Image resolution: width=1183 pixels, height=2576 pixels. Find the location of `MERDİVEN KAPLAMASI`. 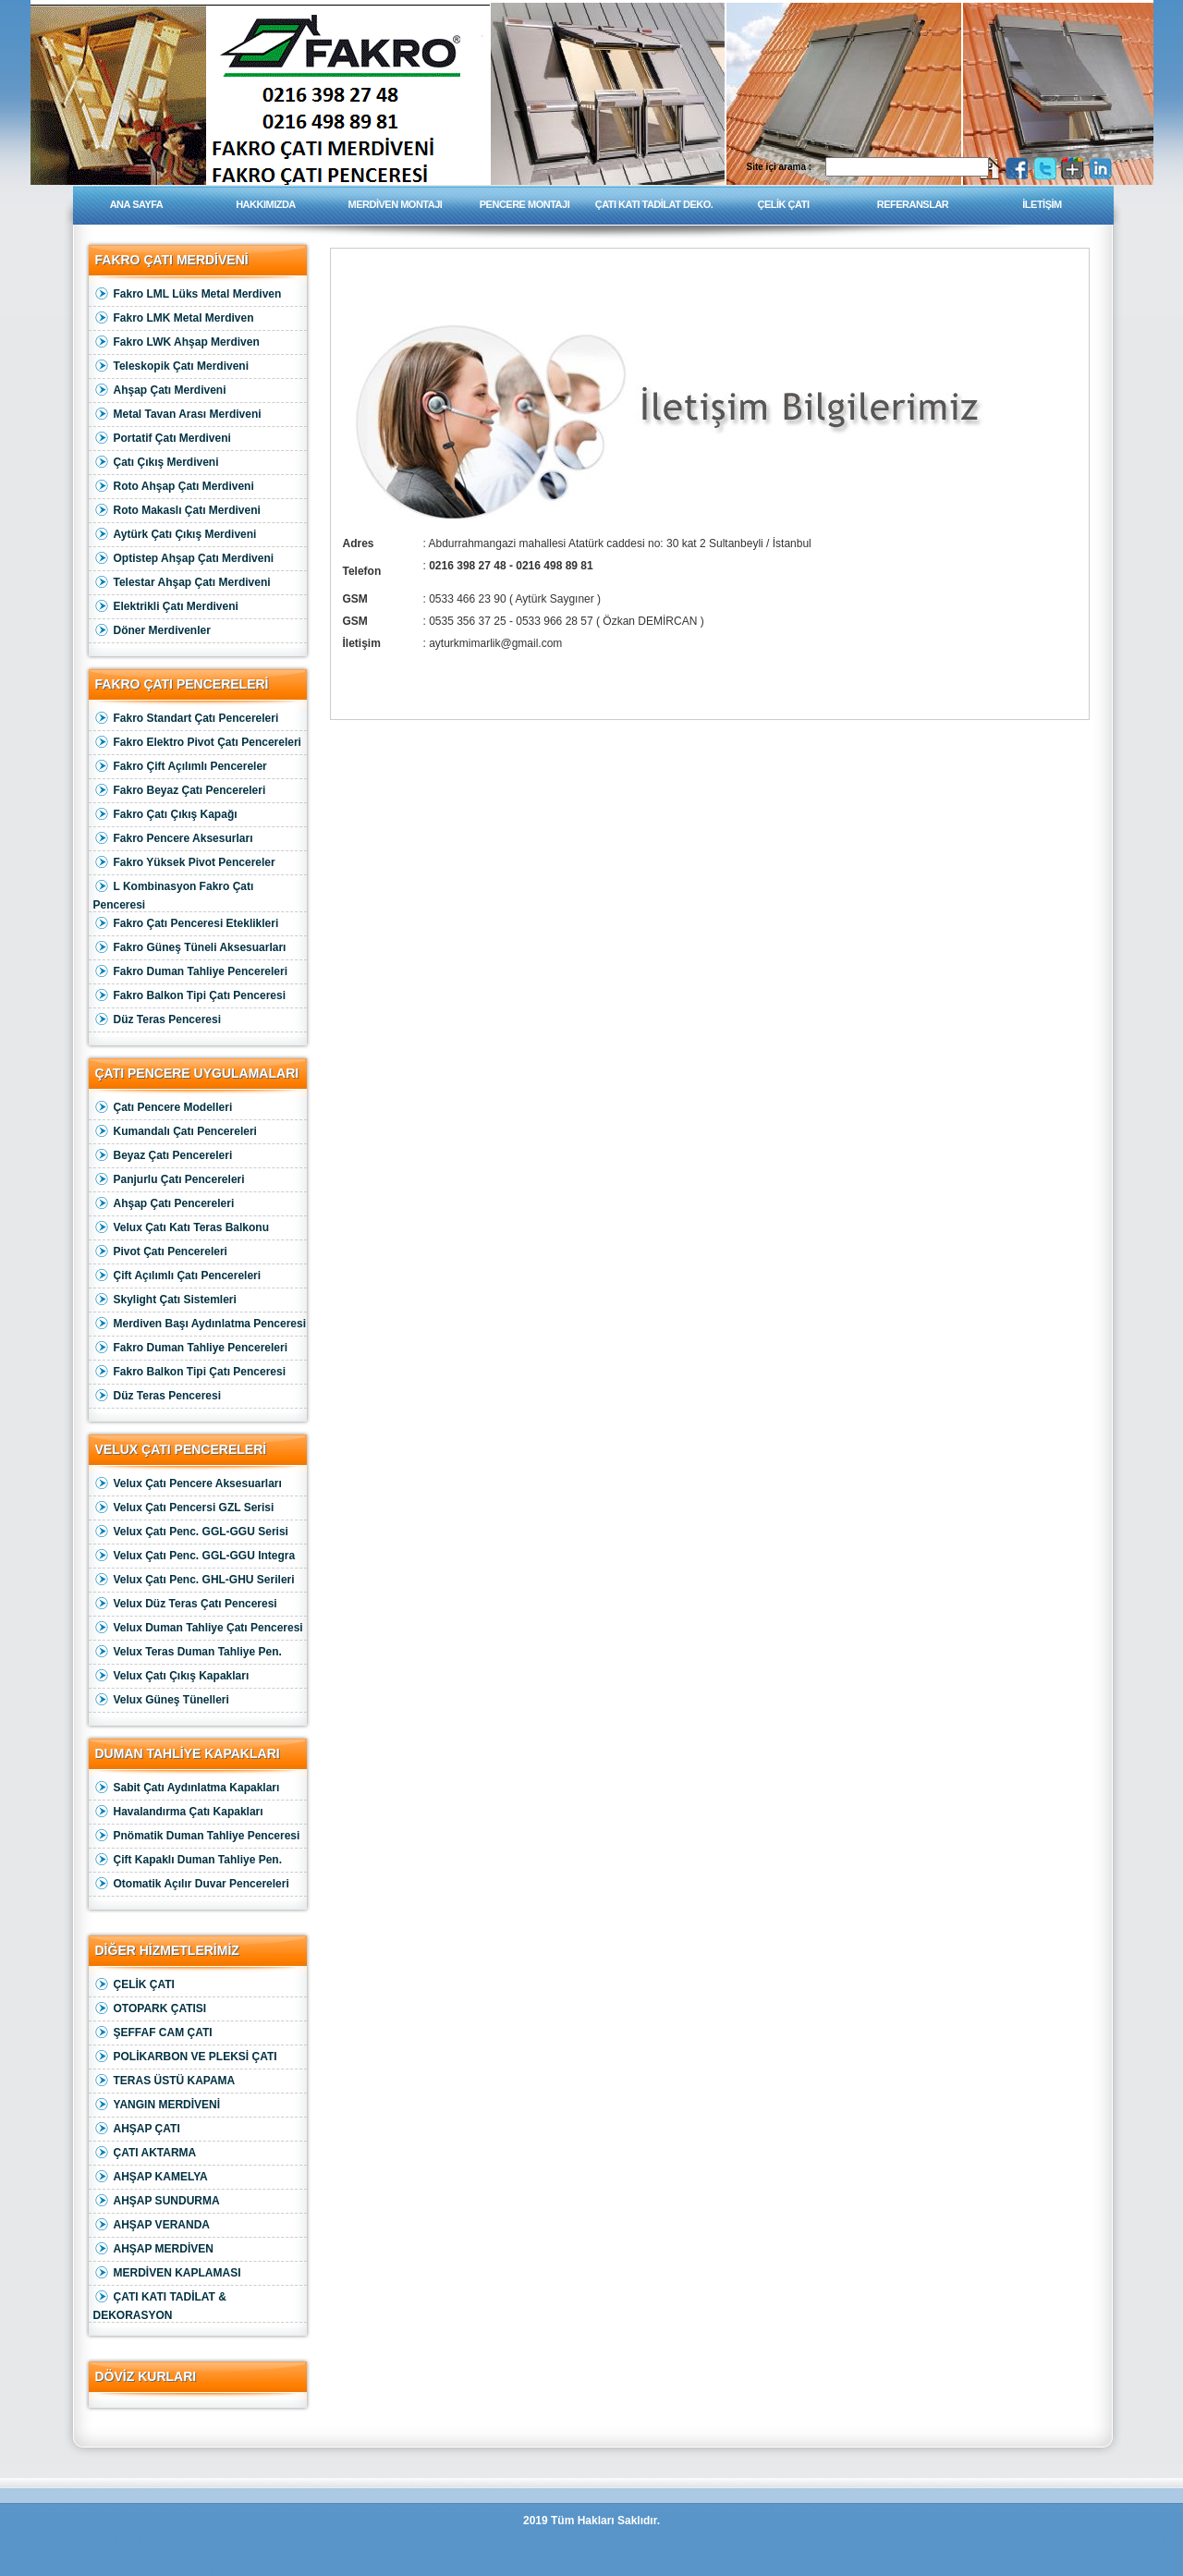

MERDİVEN KAPLAMASI is located at coordinates (167, 2273).